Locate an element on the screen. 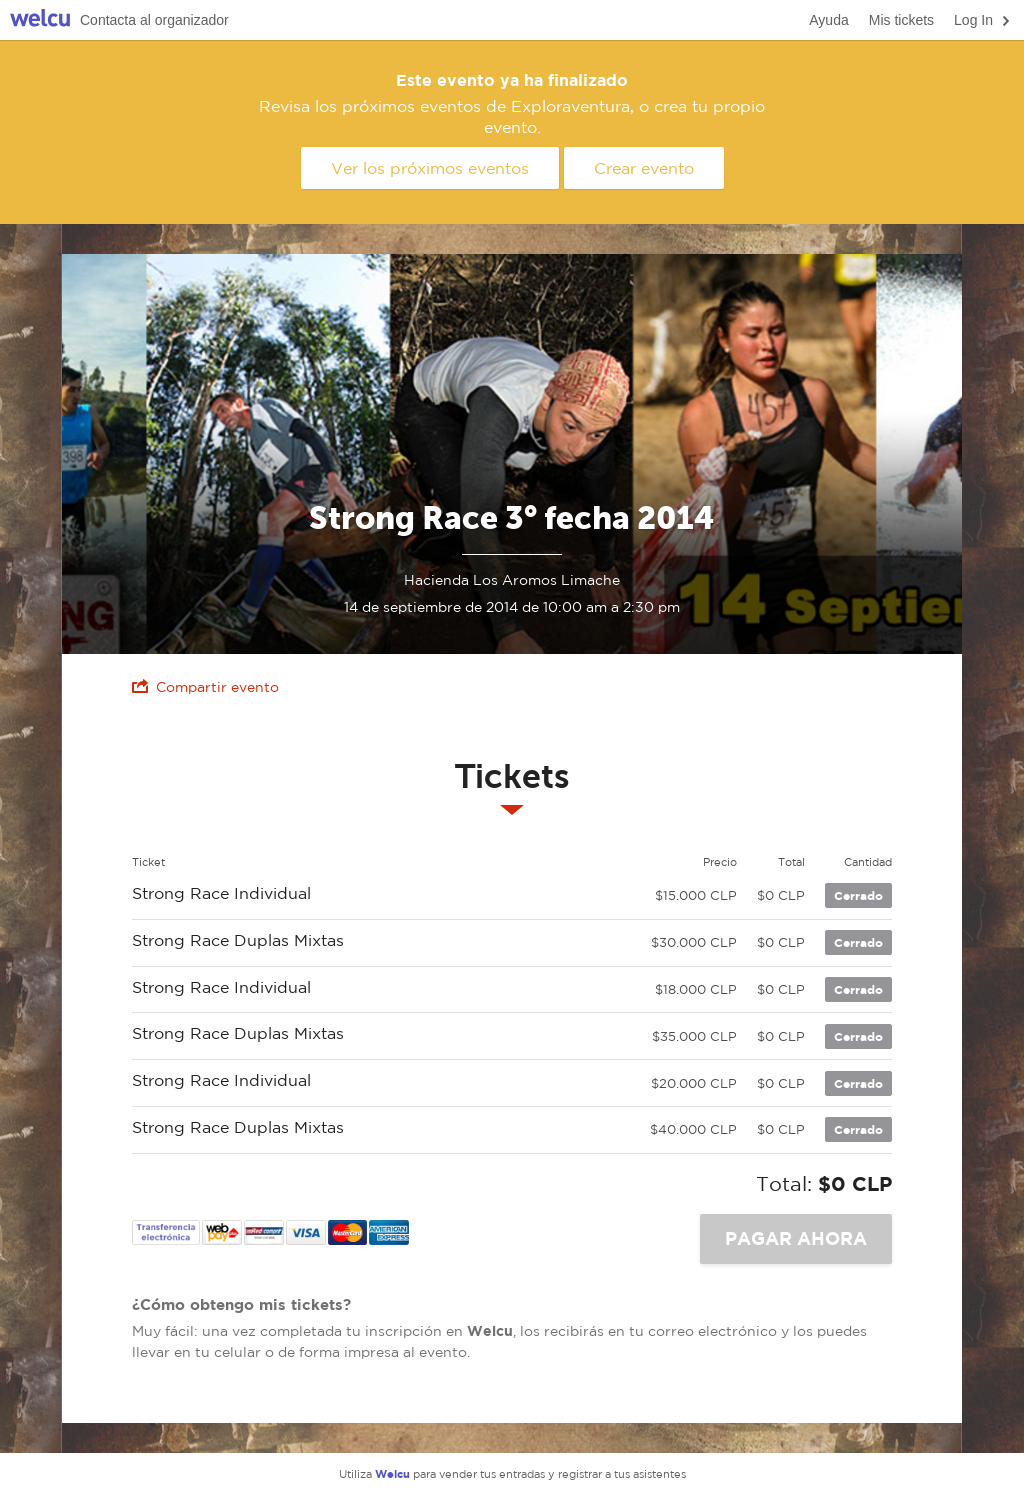 The height and width of the screenshot is (1495, 1024). Crear evento is located at coordinates (644, 168).